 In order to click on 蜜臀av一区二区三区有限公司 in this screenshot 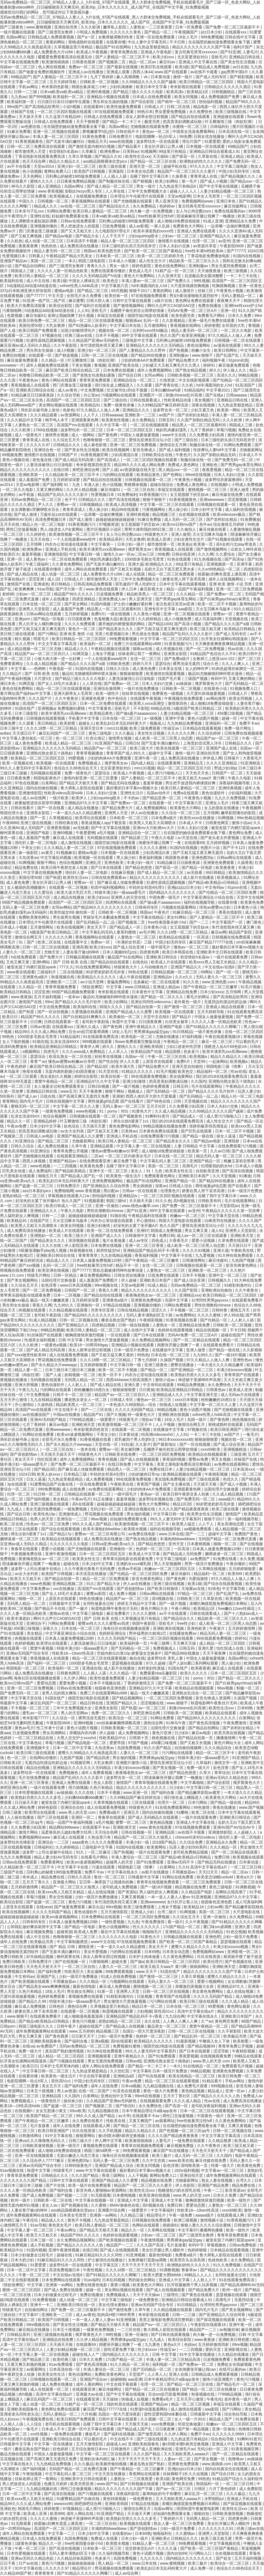, I will do `click(100, 1534)`.